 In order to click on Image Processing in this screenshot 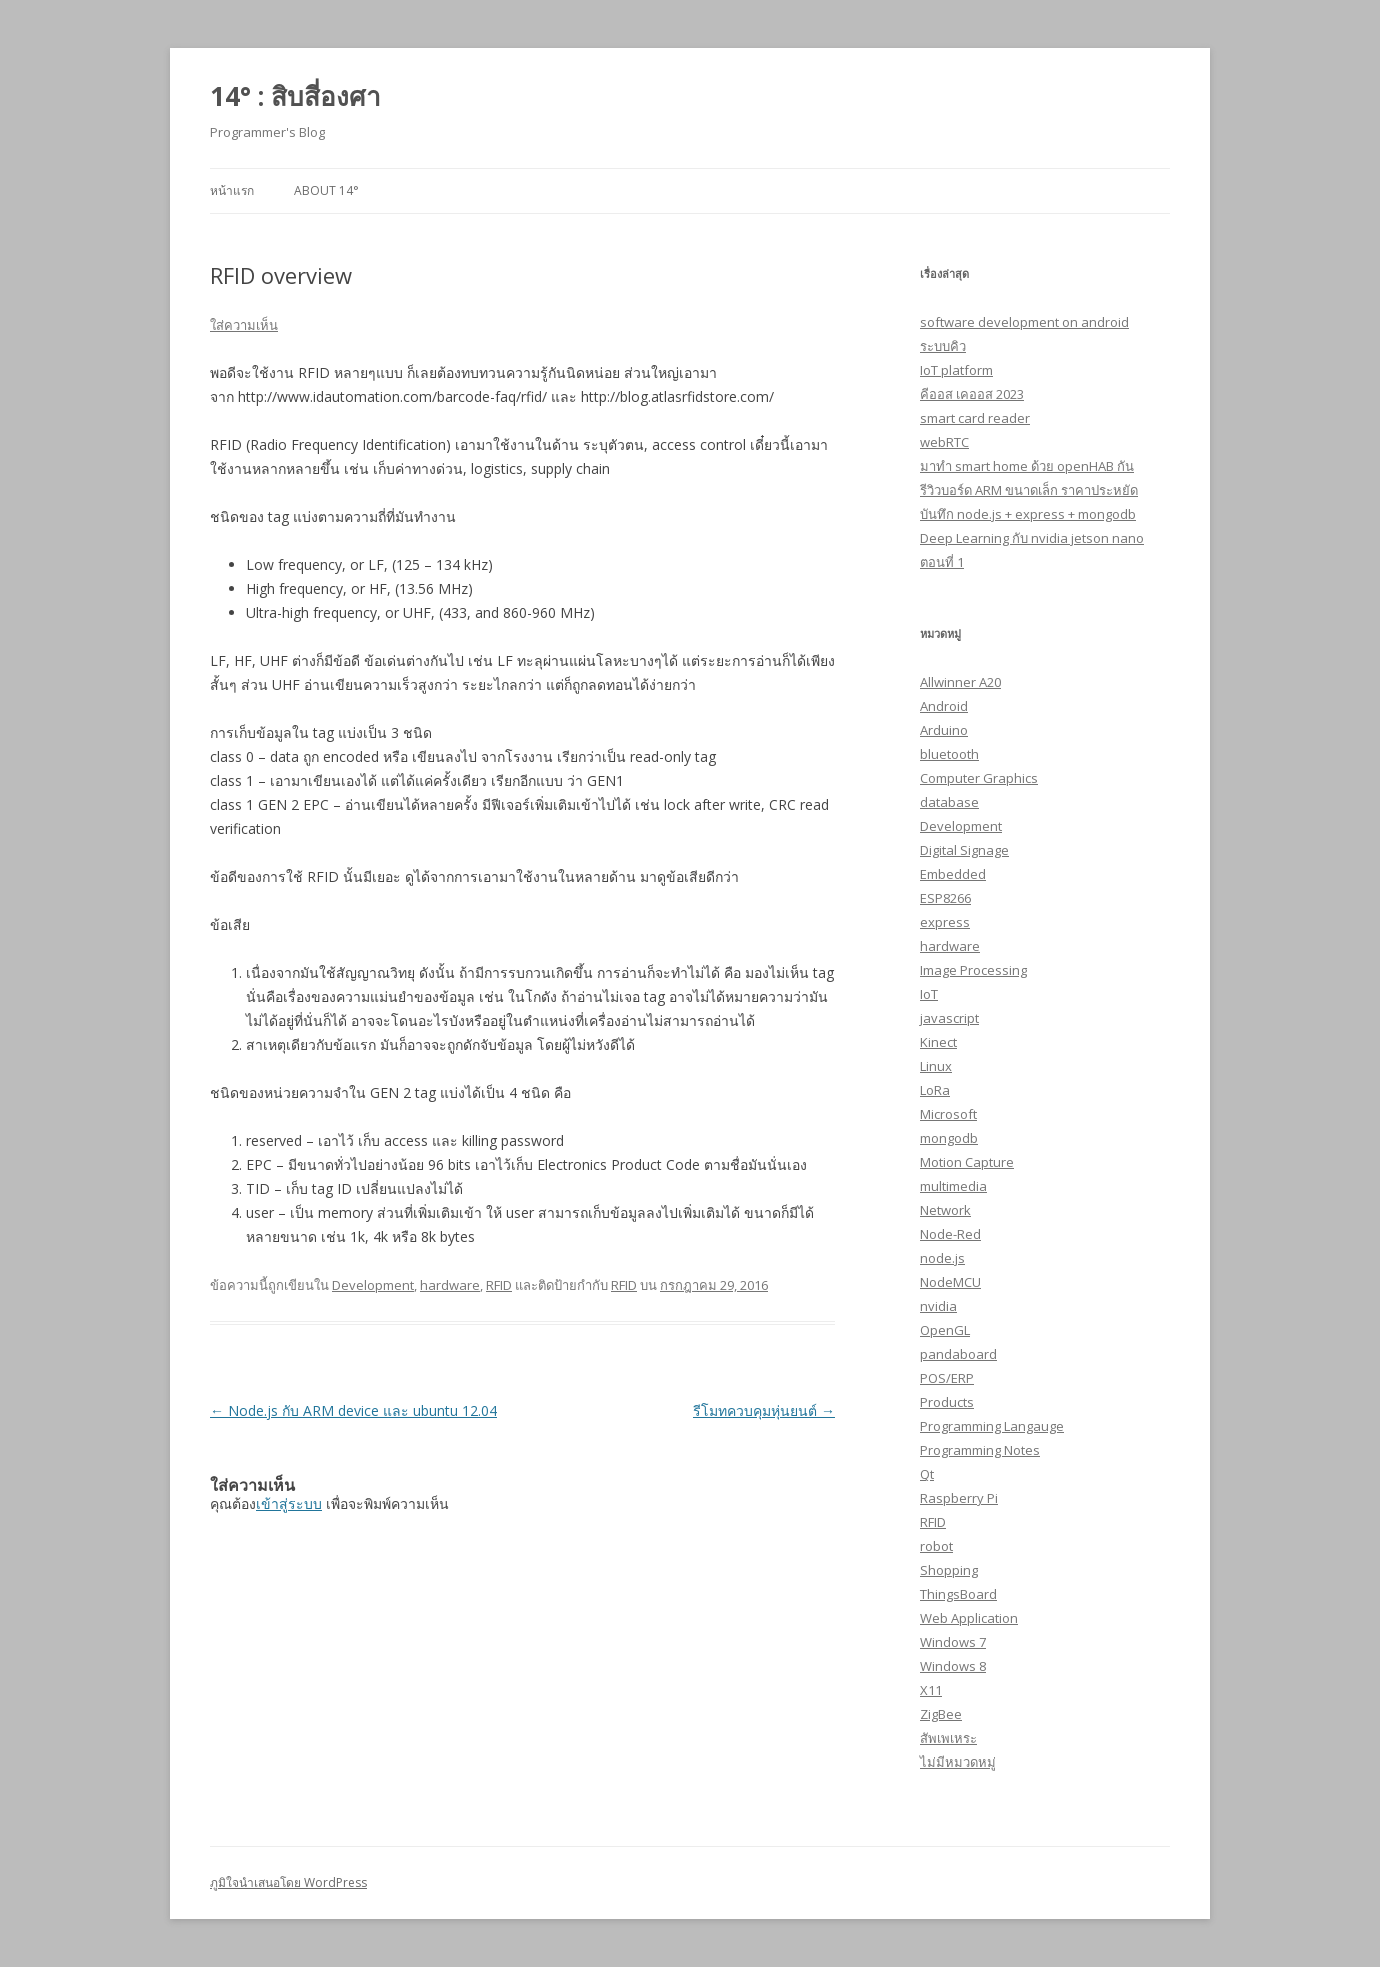, I will do `click(973, 970)`.